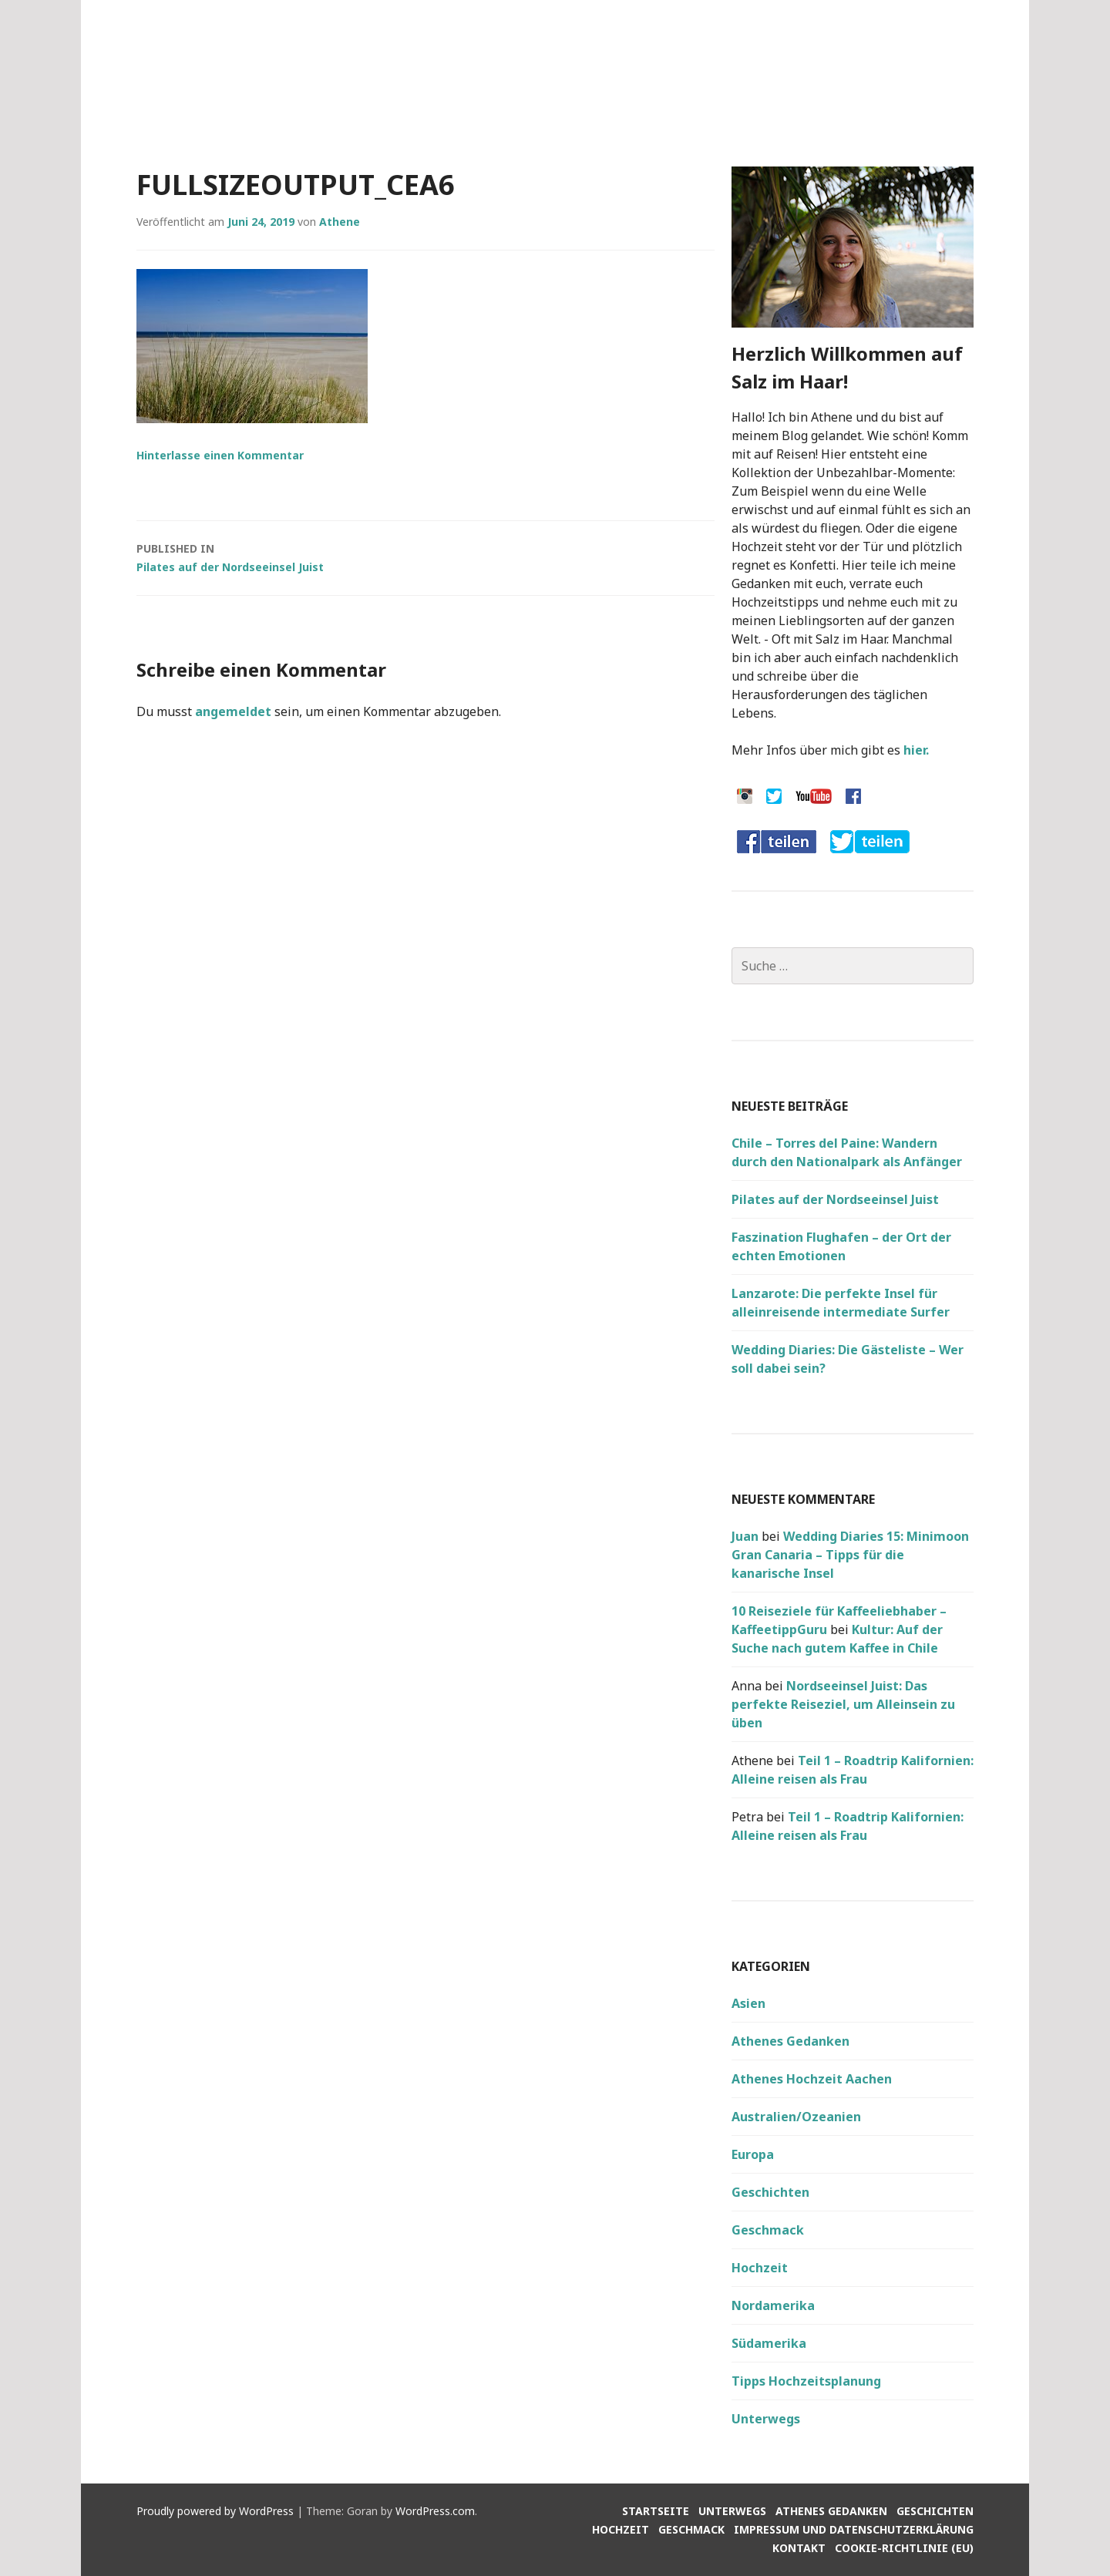  I want to click on Juan, so click(745, 1536).